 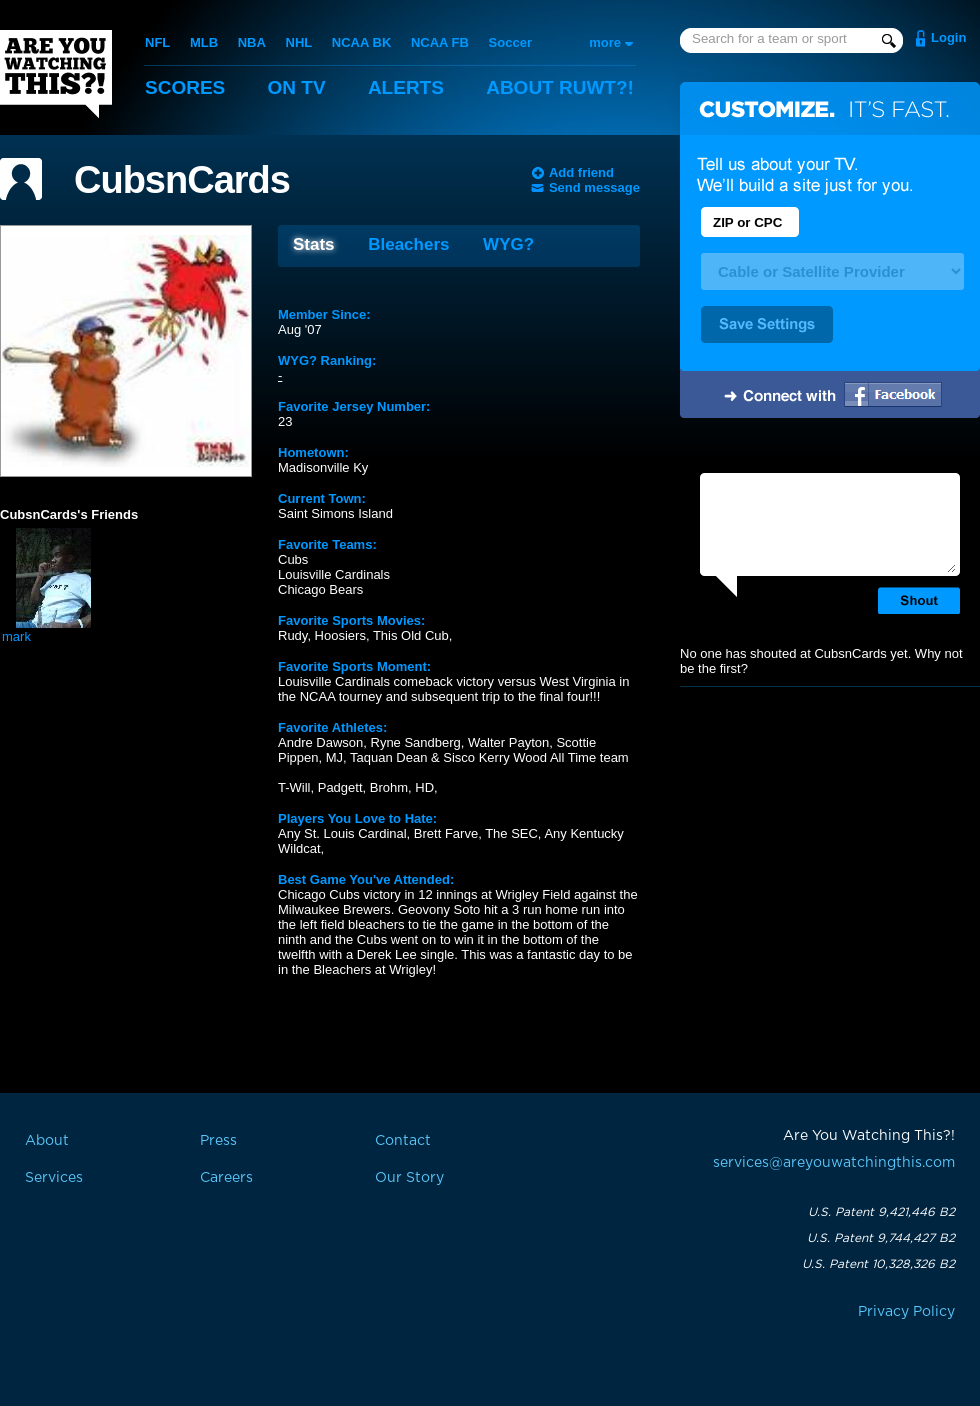 I want to click on U.S. Patent 9,744,427 B2, so click(x=881, y=1238).